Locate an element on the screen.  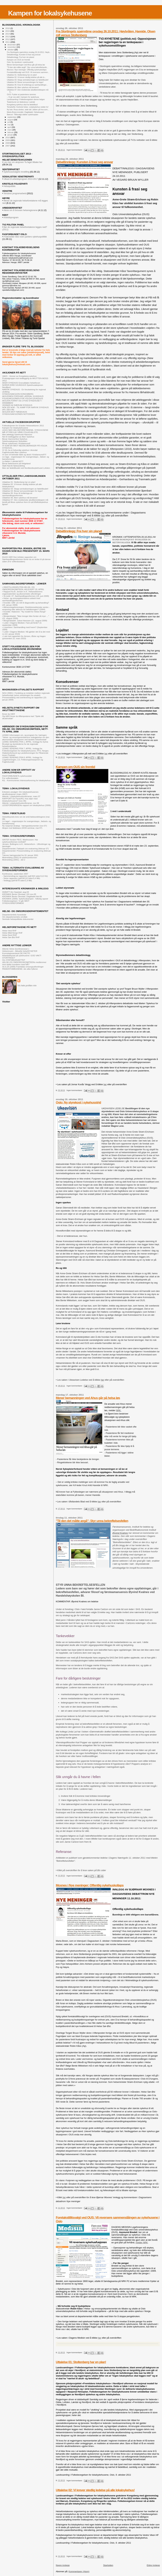
juli is located at coordinates (9, 122).